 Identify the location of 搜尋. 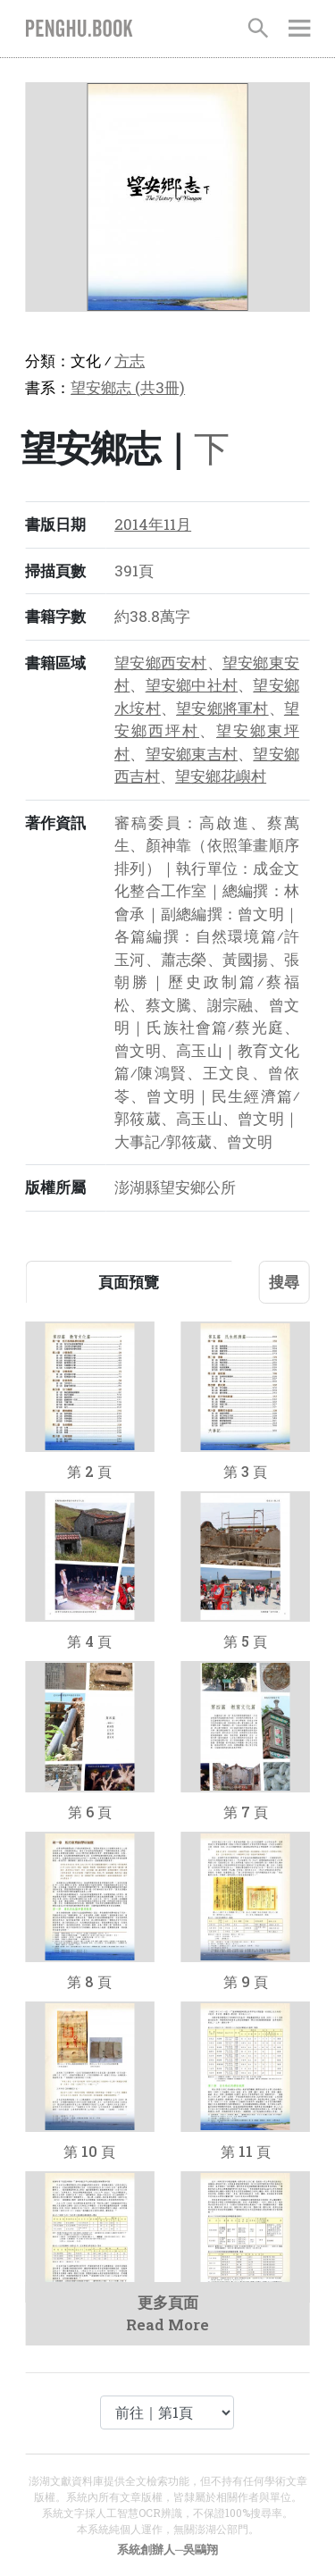
(284, 1281).